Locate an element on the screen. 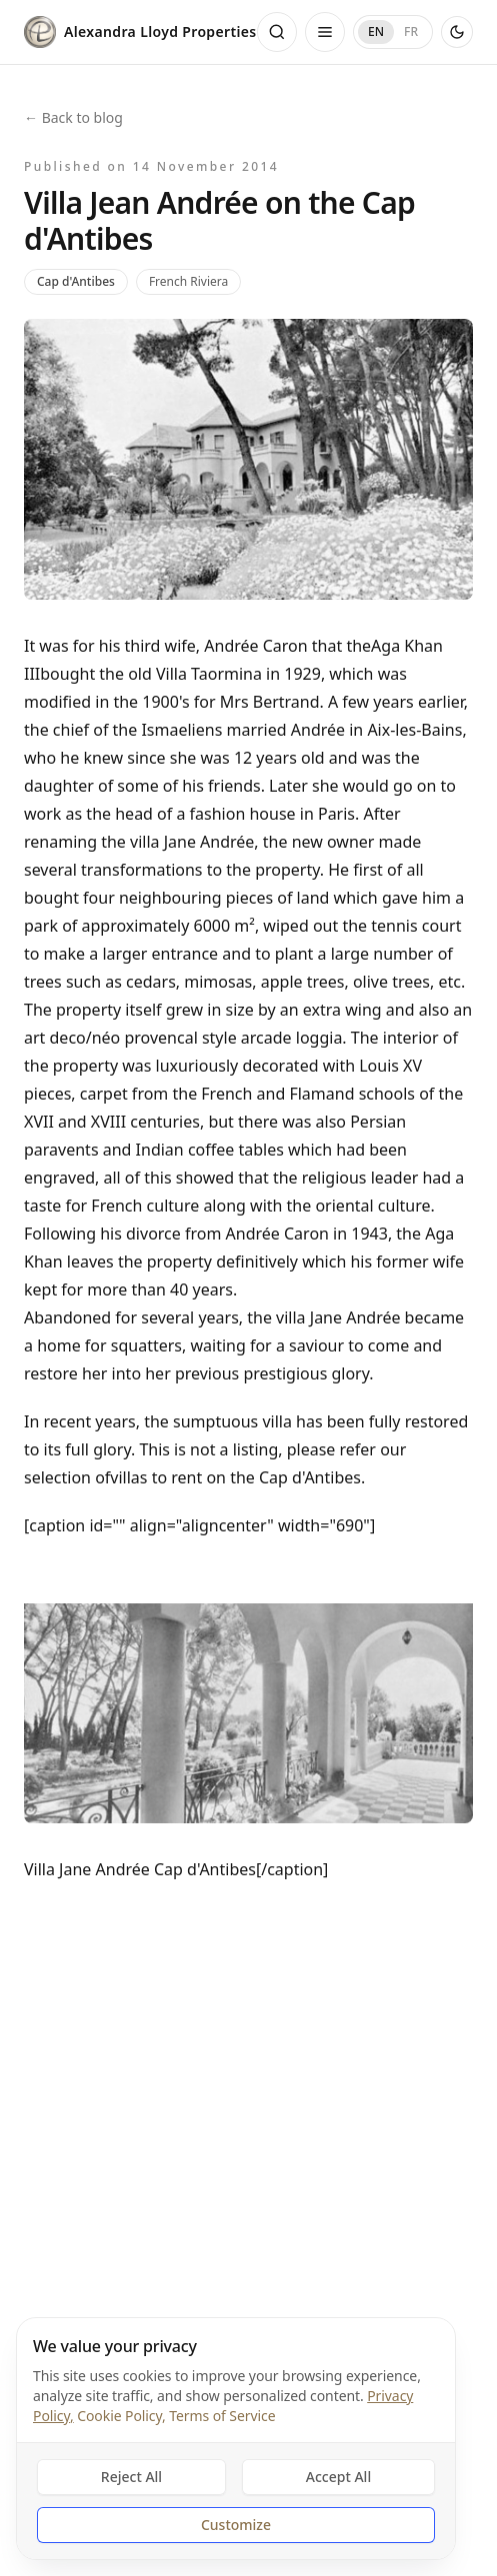 This screenshot has height=2576, width=497. ← Back to blog is located at coordinates (73, 117).